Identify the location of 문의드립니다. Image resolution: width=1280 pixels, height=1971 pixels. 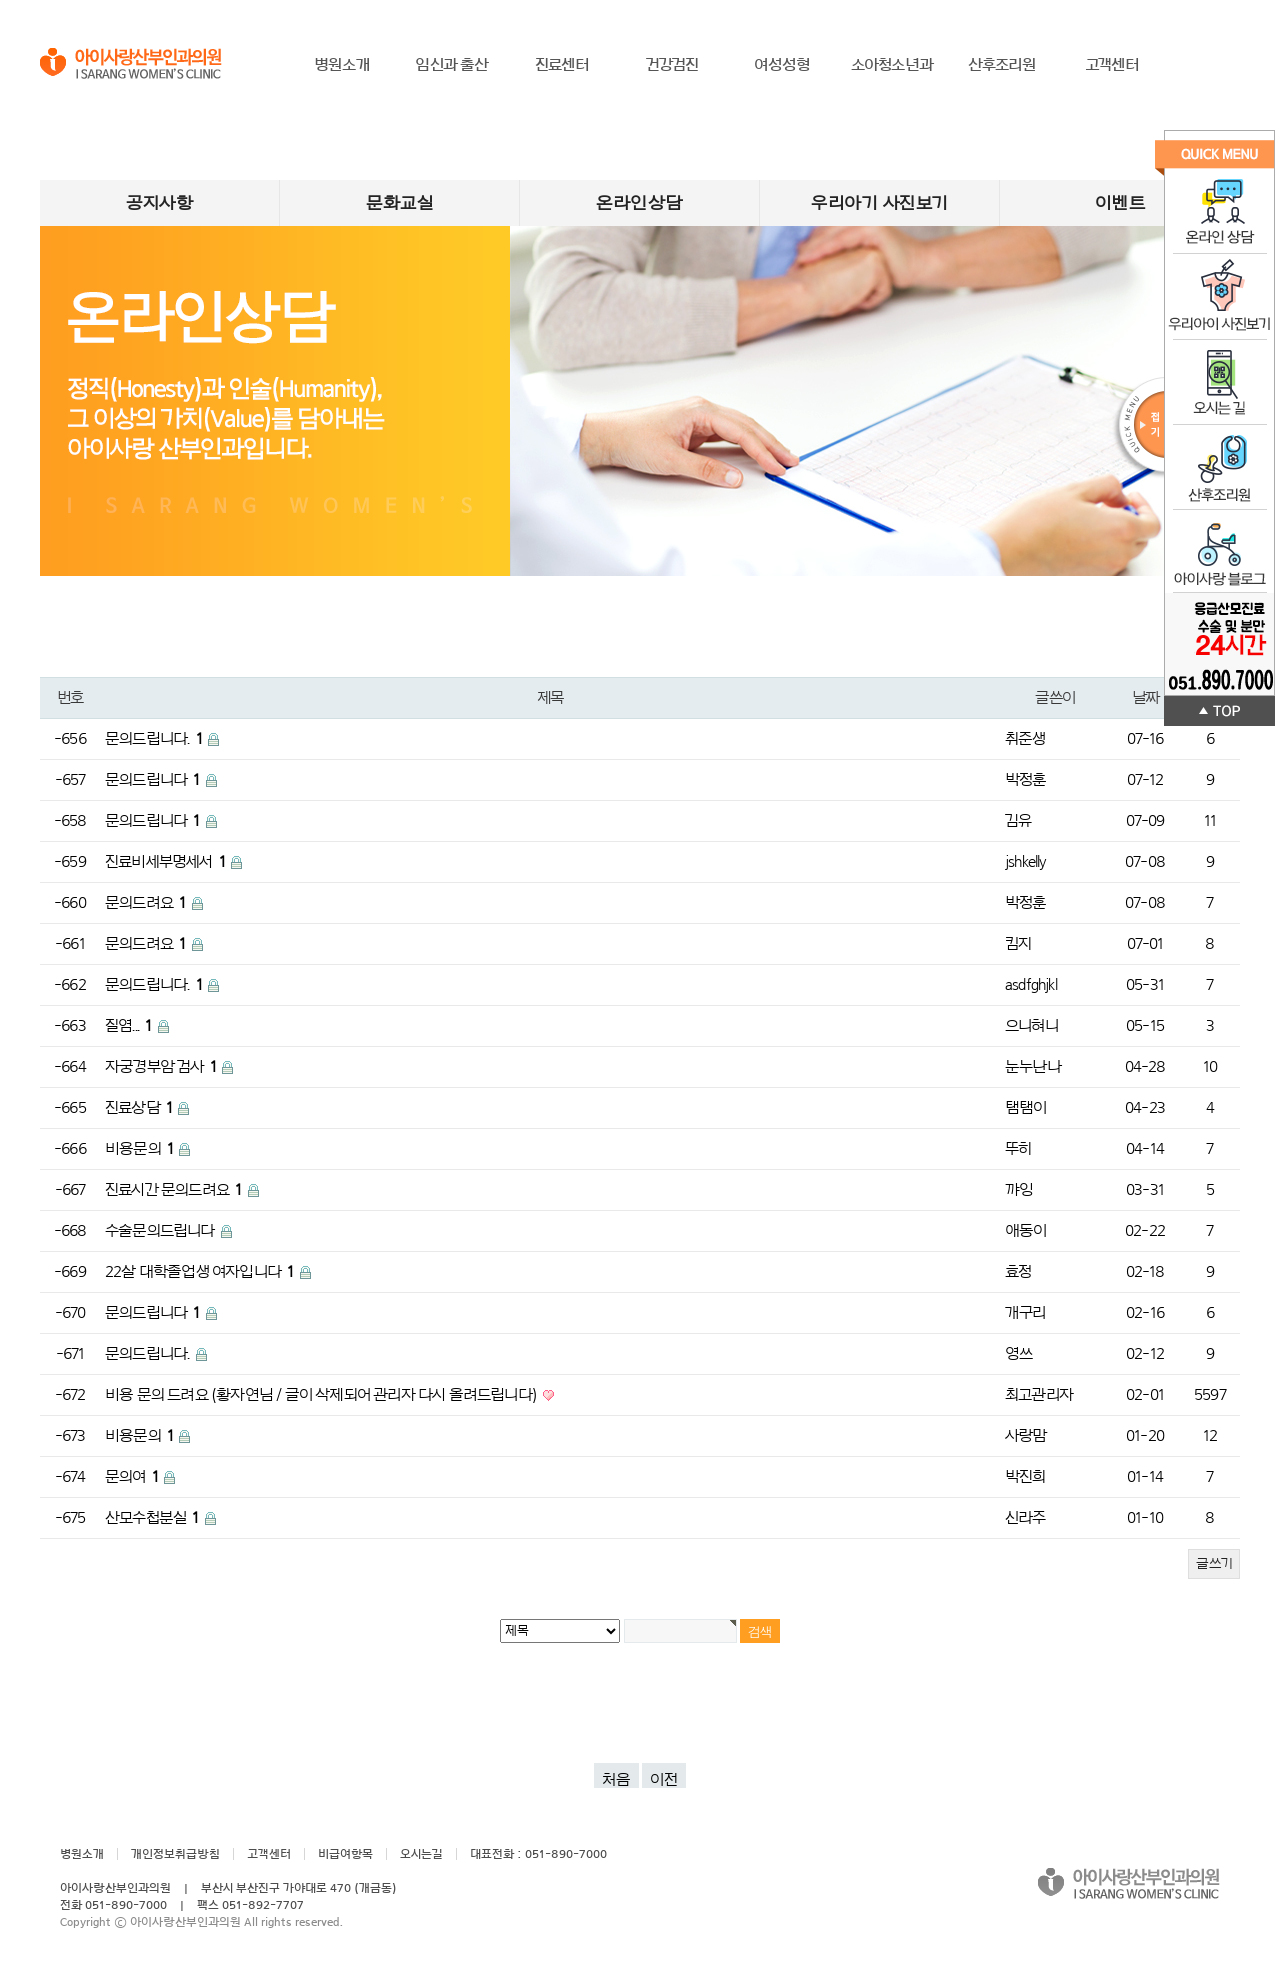
(154, 780).